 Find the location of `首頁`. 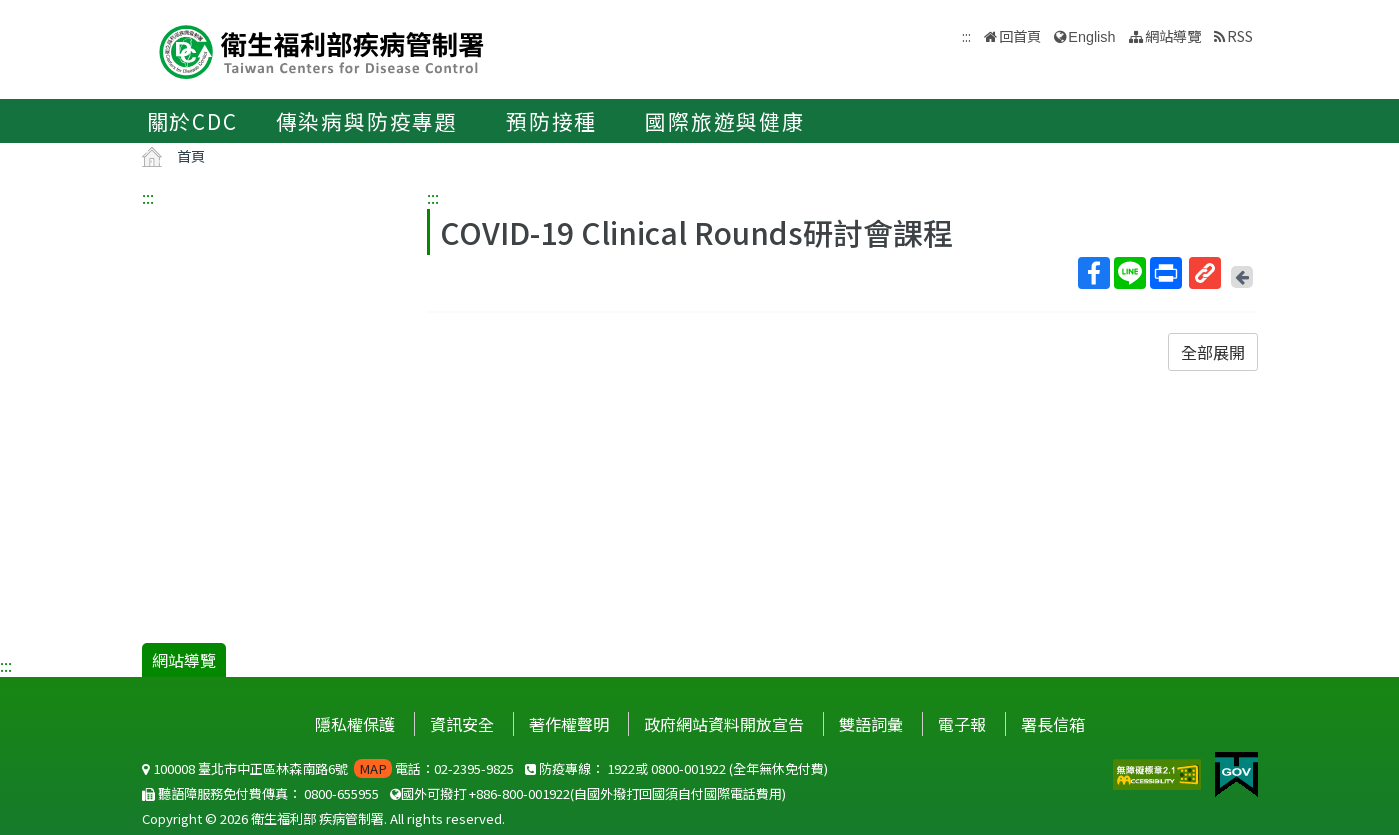

首頁 is located at coordinates (191, 155).